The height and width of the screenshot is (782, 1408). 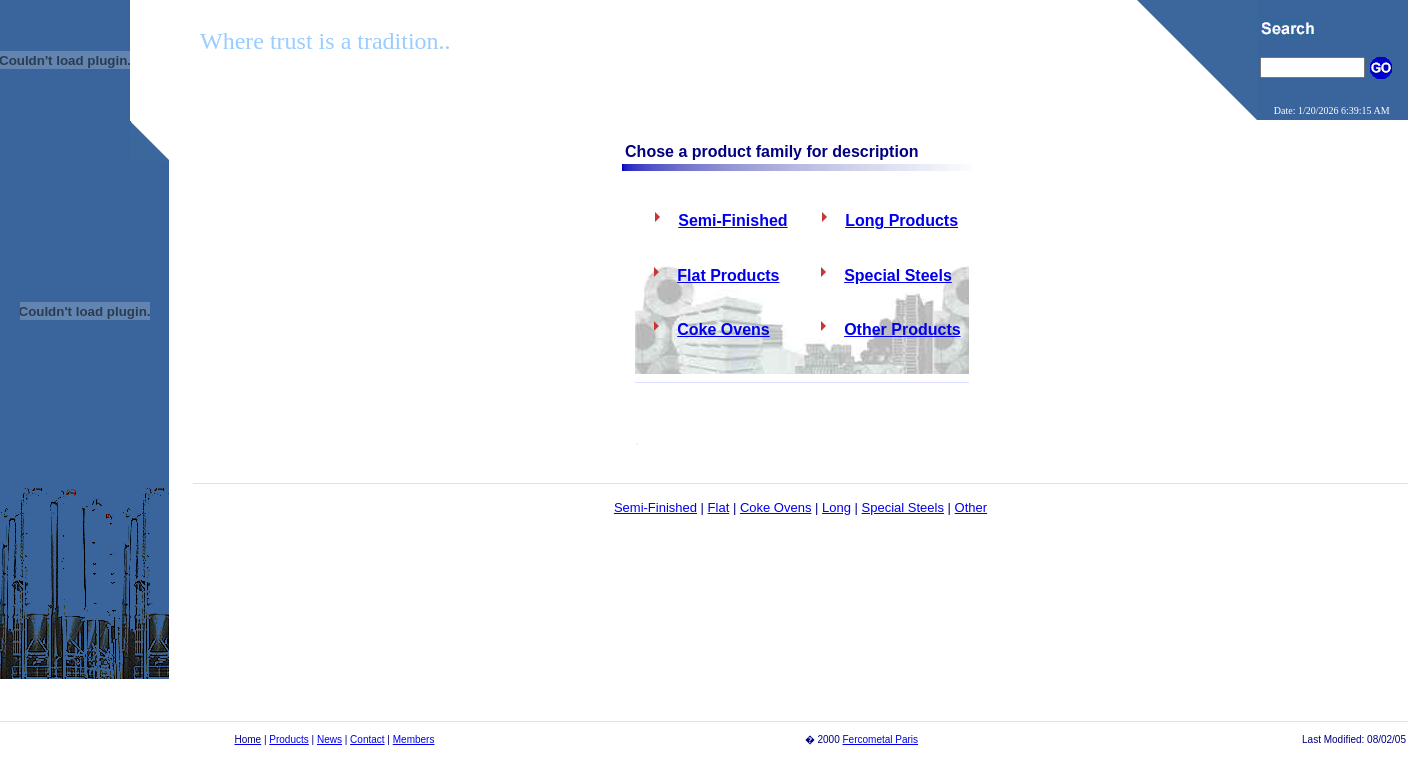 What do you see at coordinates (719, 507) in the screenshot?
I see `Flat` at bounding box center [719, 507].